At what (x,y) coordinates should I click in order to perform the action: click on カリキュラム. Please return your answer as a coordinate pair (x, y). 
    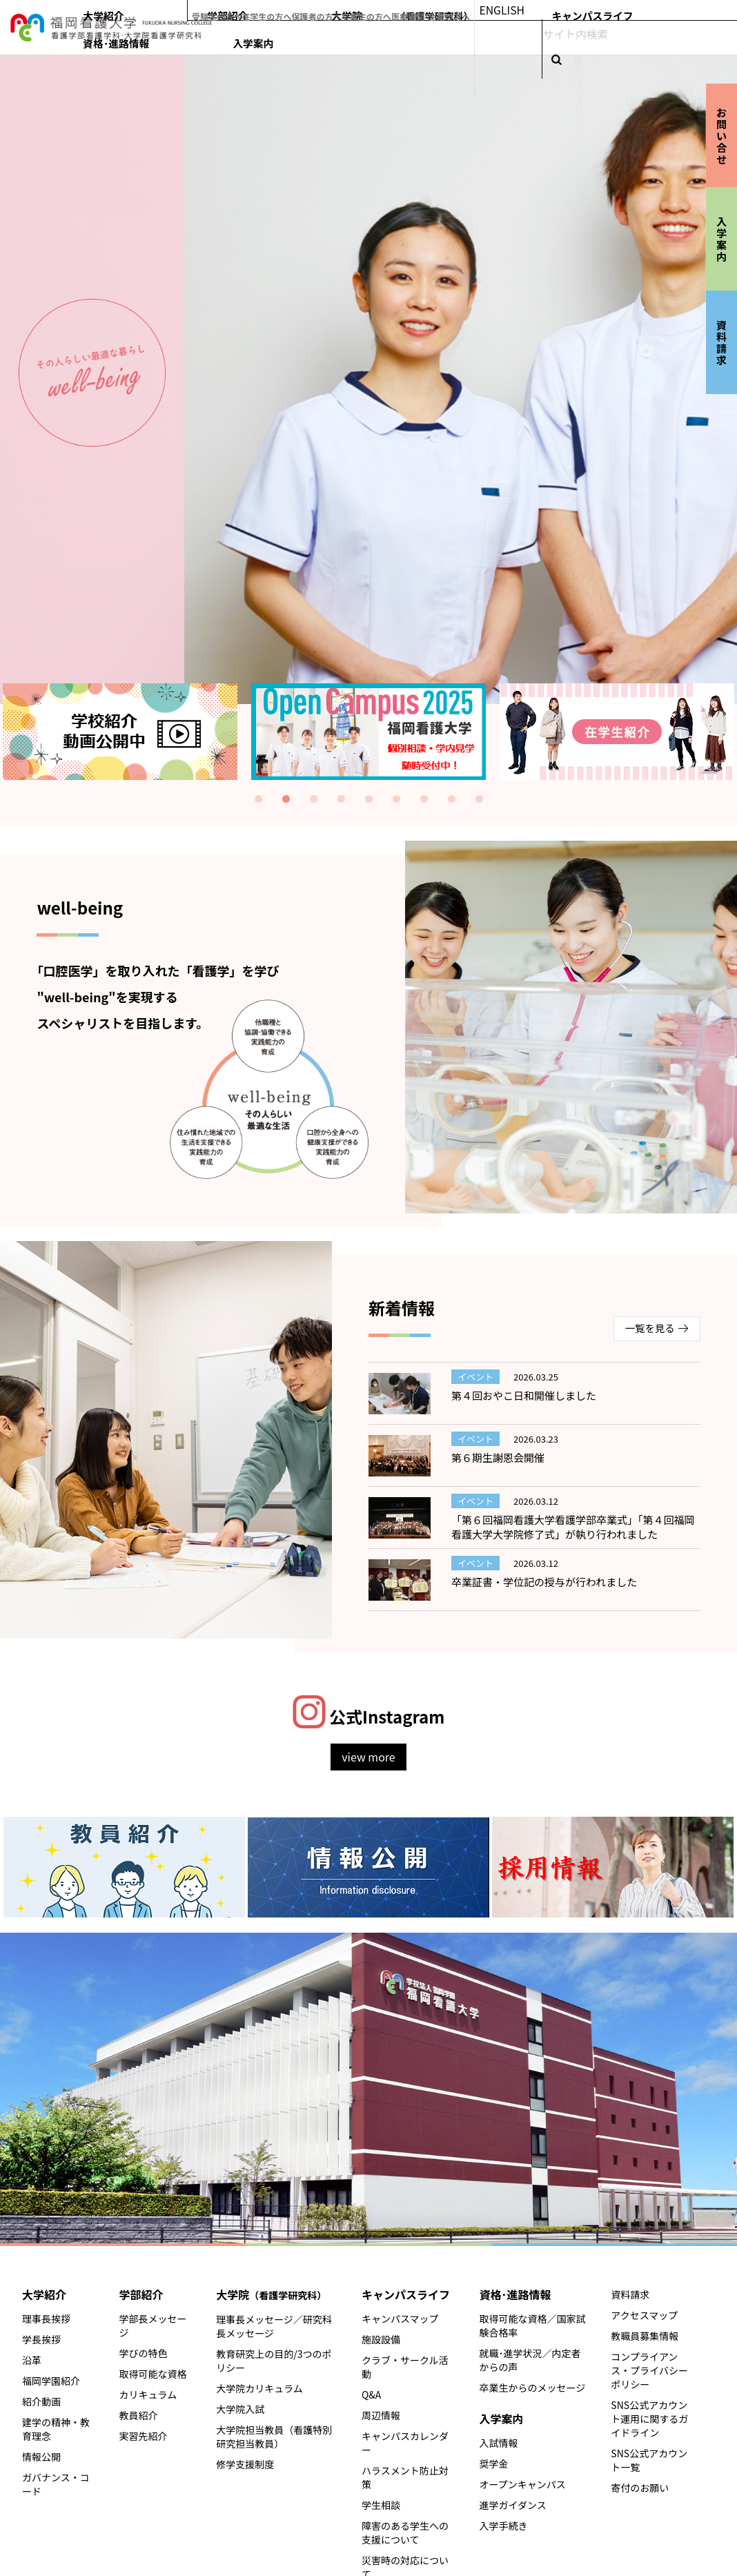
    Looking at the image, I should click on (148, 2394).